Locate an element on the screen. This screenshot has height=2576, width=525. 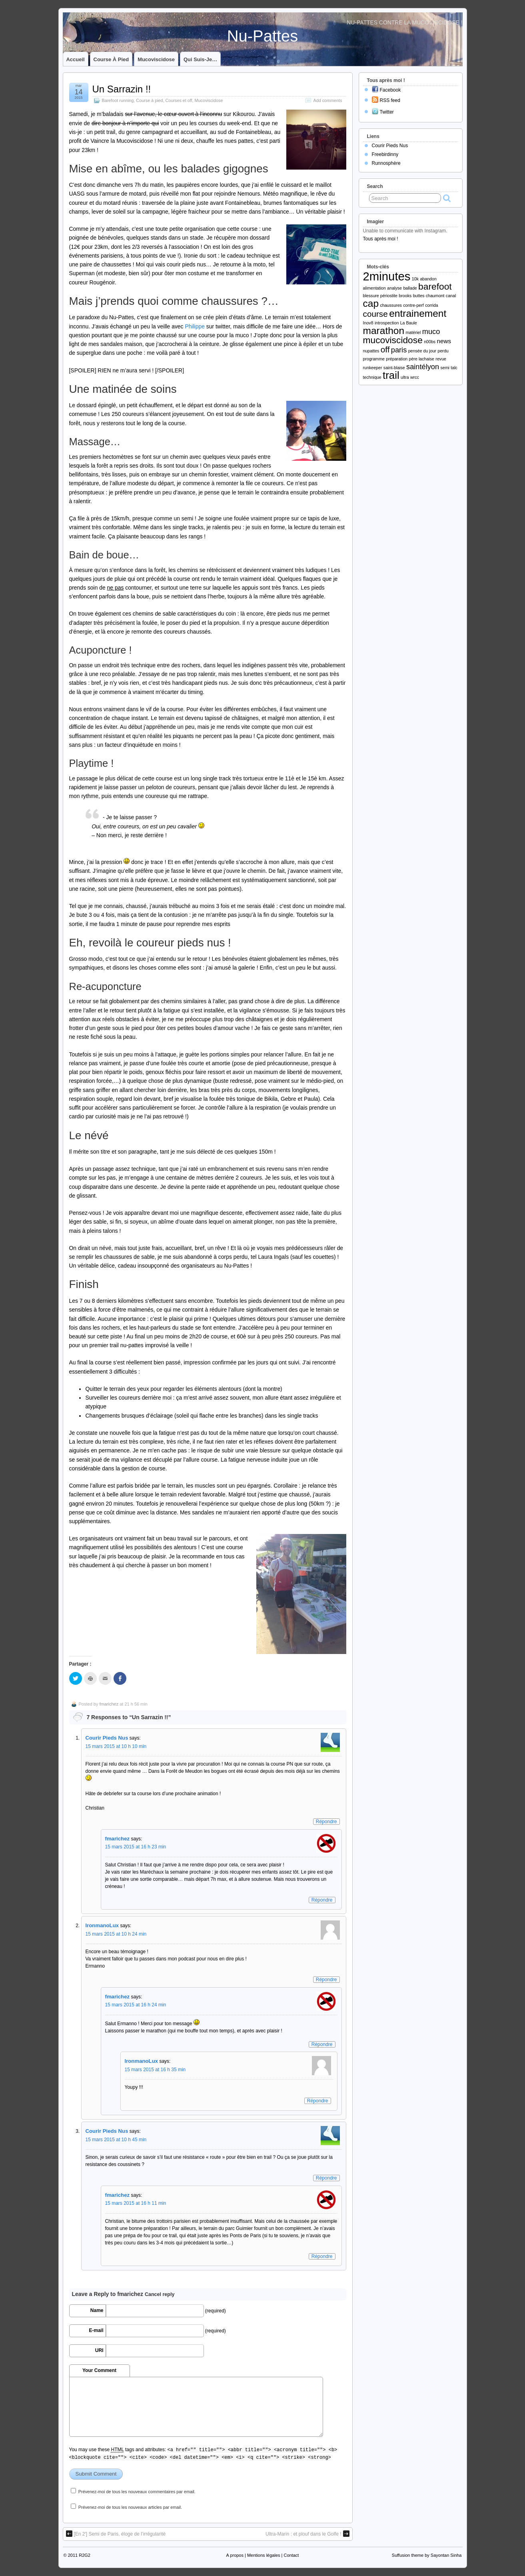
contre-perf is located at coordinates (413, 305).